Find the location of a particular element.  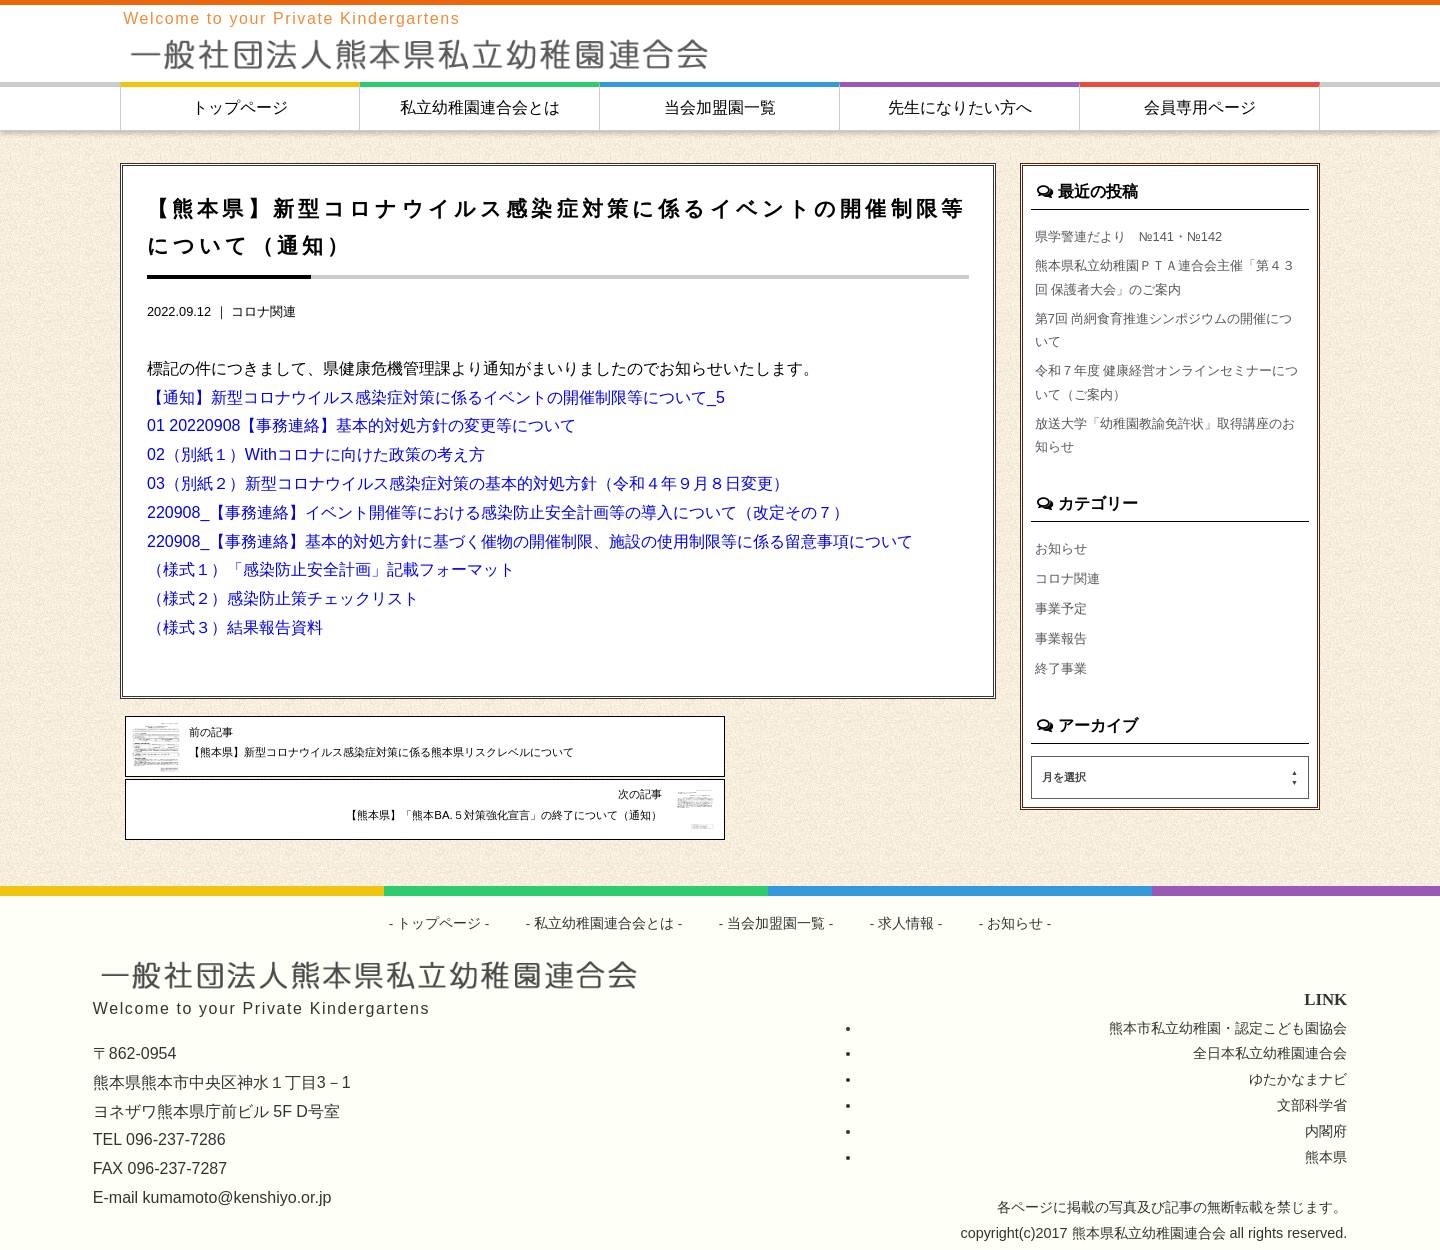

（様式１）「感染防止安全計画」記載フォーマット is located at coordinates (331, 569).